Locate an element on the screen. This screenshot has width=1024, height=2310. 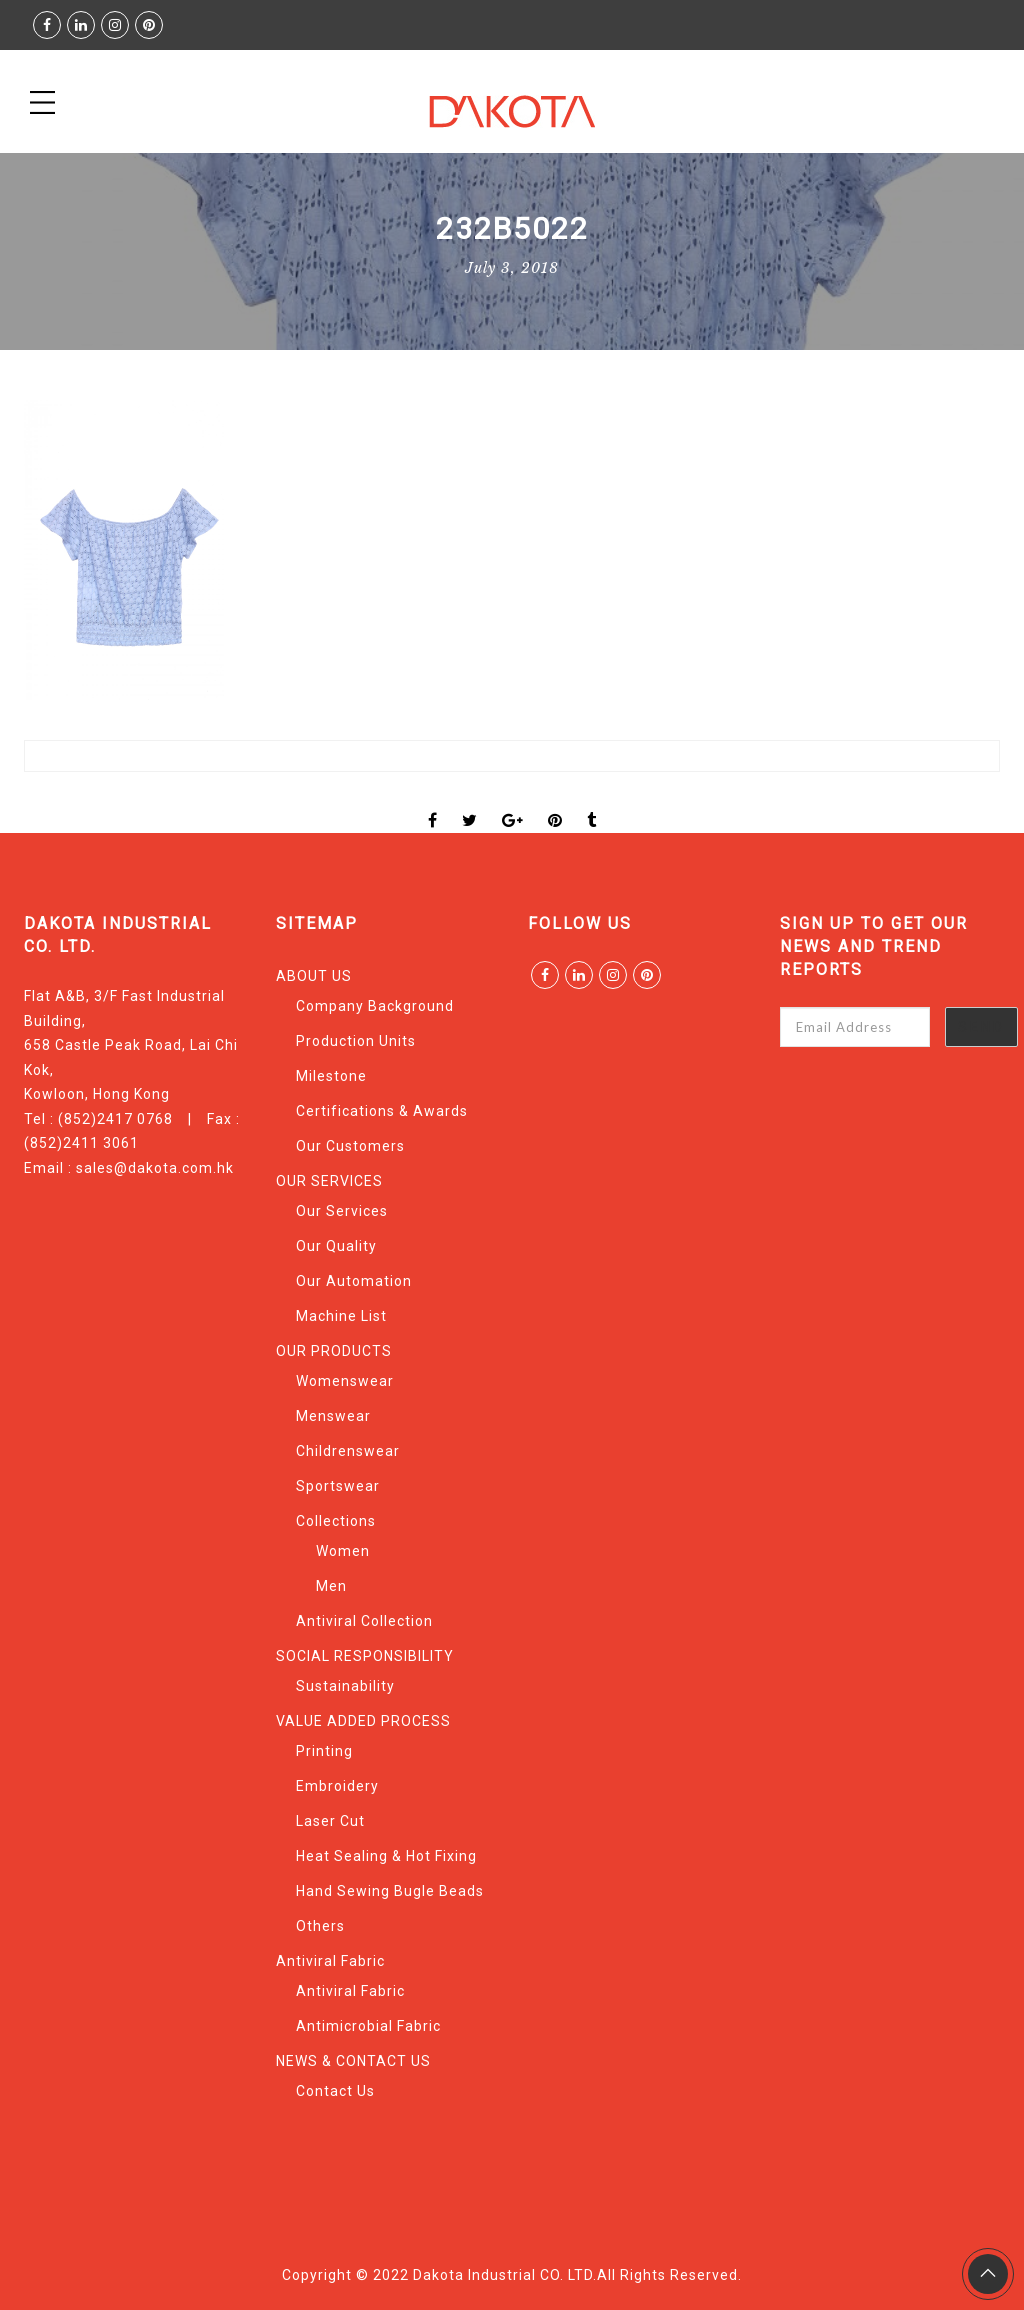
Men is located at coordinates (331, 1586).